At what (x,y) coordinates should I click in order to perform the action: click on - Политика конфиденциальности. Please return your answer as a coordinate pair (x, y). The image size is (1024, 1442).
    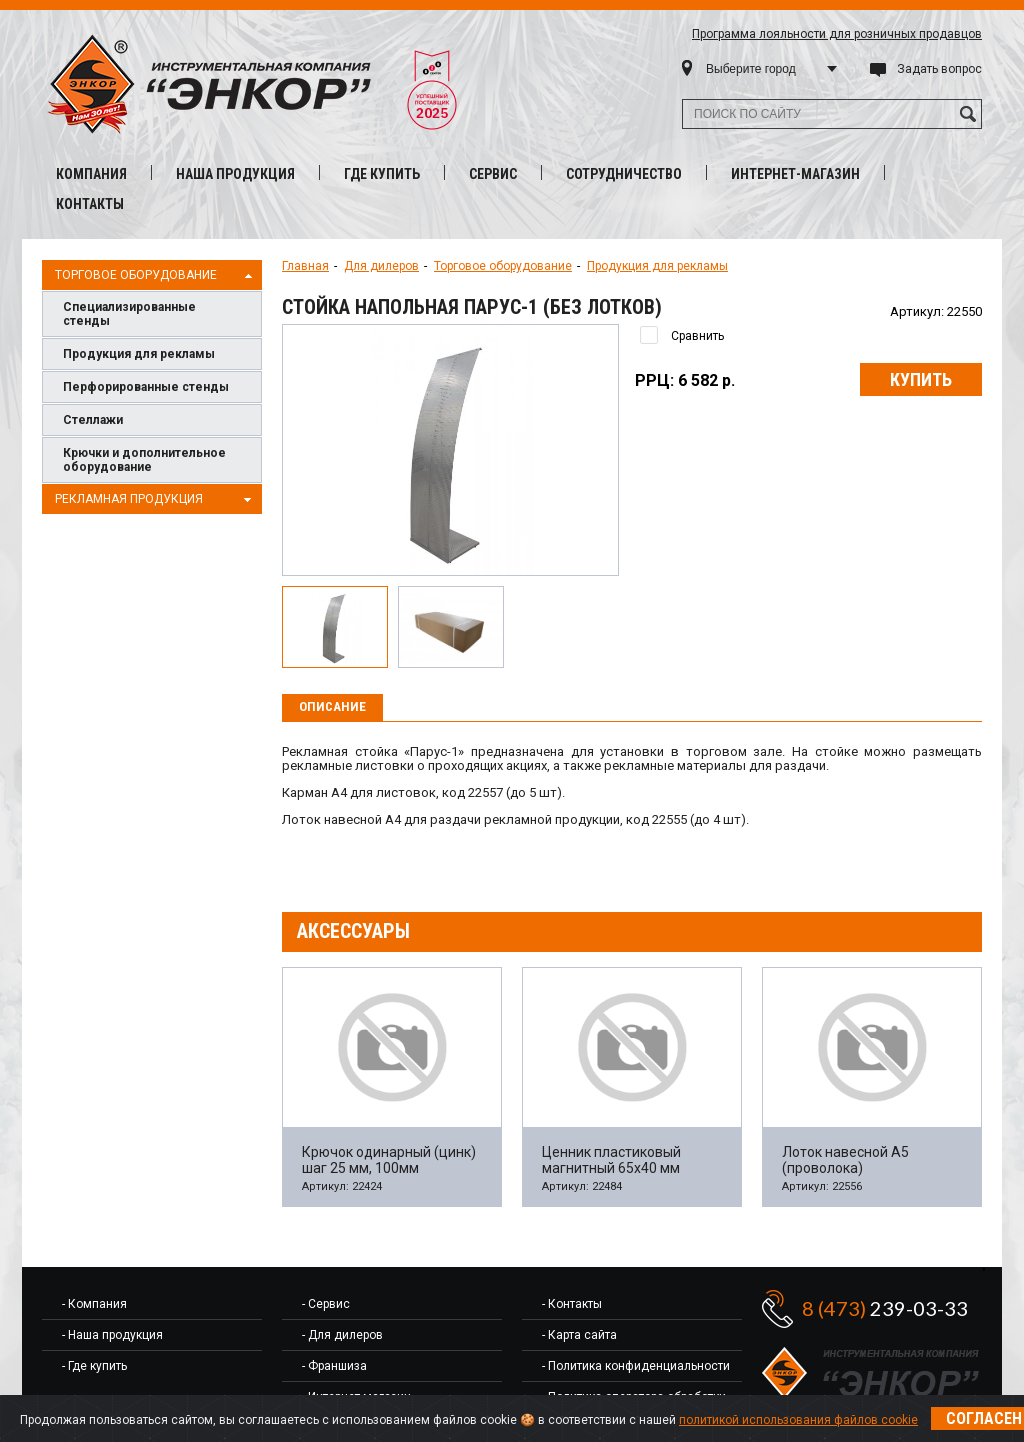
    Looking at the image, I should click on (636, 1366).